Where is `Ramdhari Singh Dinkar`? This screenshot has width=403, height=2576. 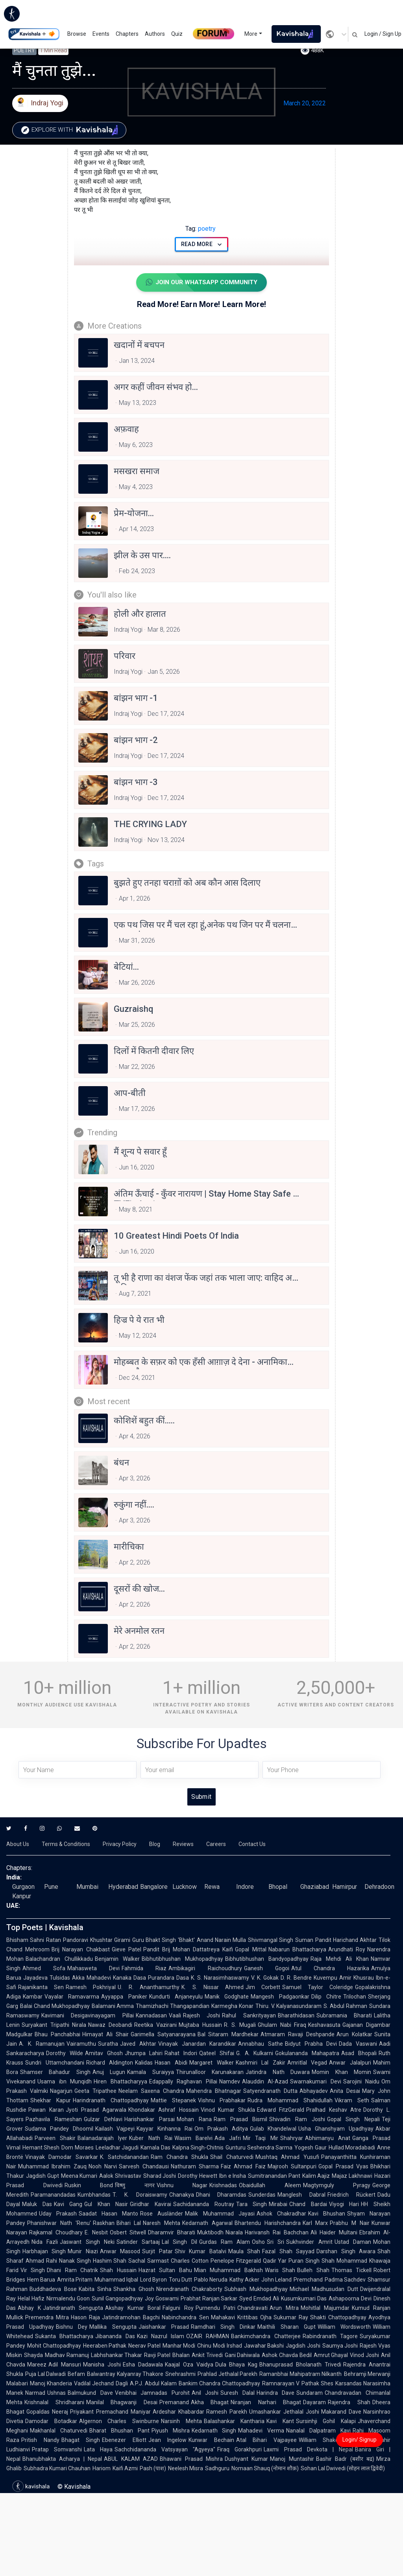
Ramdhari Singh Dinkar is located at coordinates (223, 2327).